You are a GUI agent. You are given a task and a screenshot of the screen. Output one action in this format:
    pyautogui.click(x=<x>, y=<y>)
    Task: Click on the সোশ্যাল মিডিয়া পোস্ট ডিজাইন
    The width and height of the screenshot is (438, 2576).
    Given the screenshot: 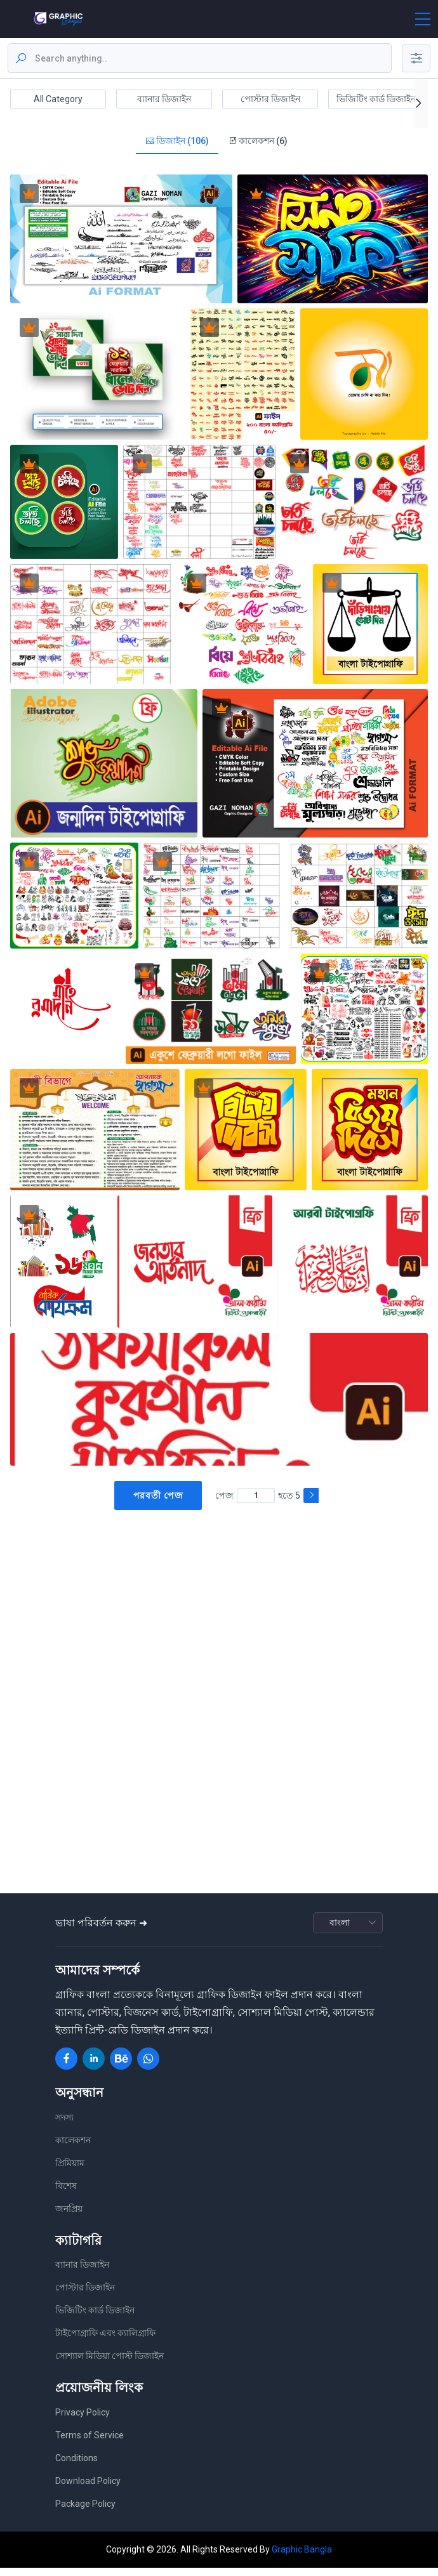 What is the action you would take?
    pyautogui.click(x=109, y=2365)
    